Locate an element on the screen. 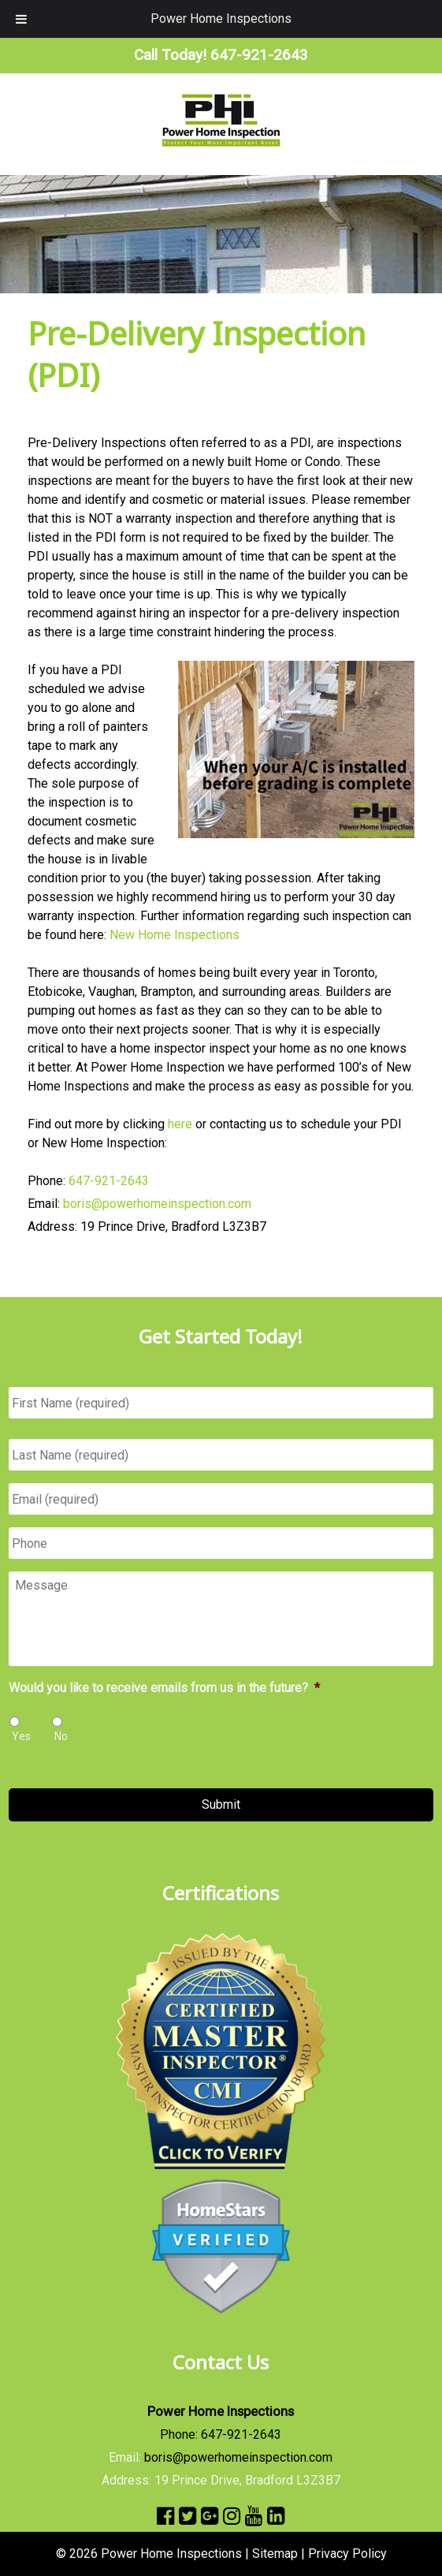  here is located at coordinates (180, 1124).